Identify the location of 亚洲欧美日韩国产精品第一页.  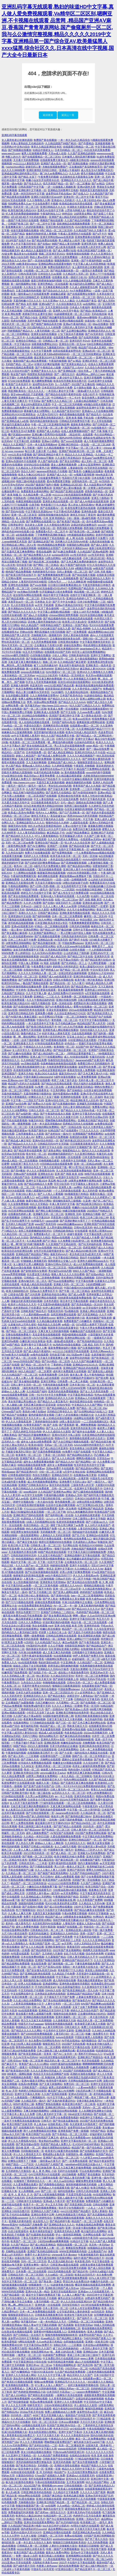
(53, 2502).